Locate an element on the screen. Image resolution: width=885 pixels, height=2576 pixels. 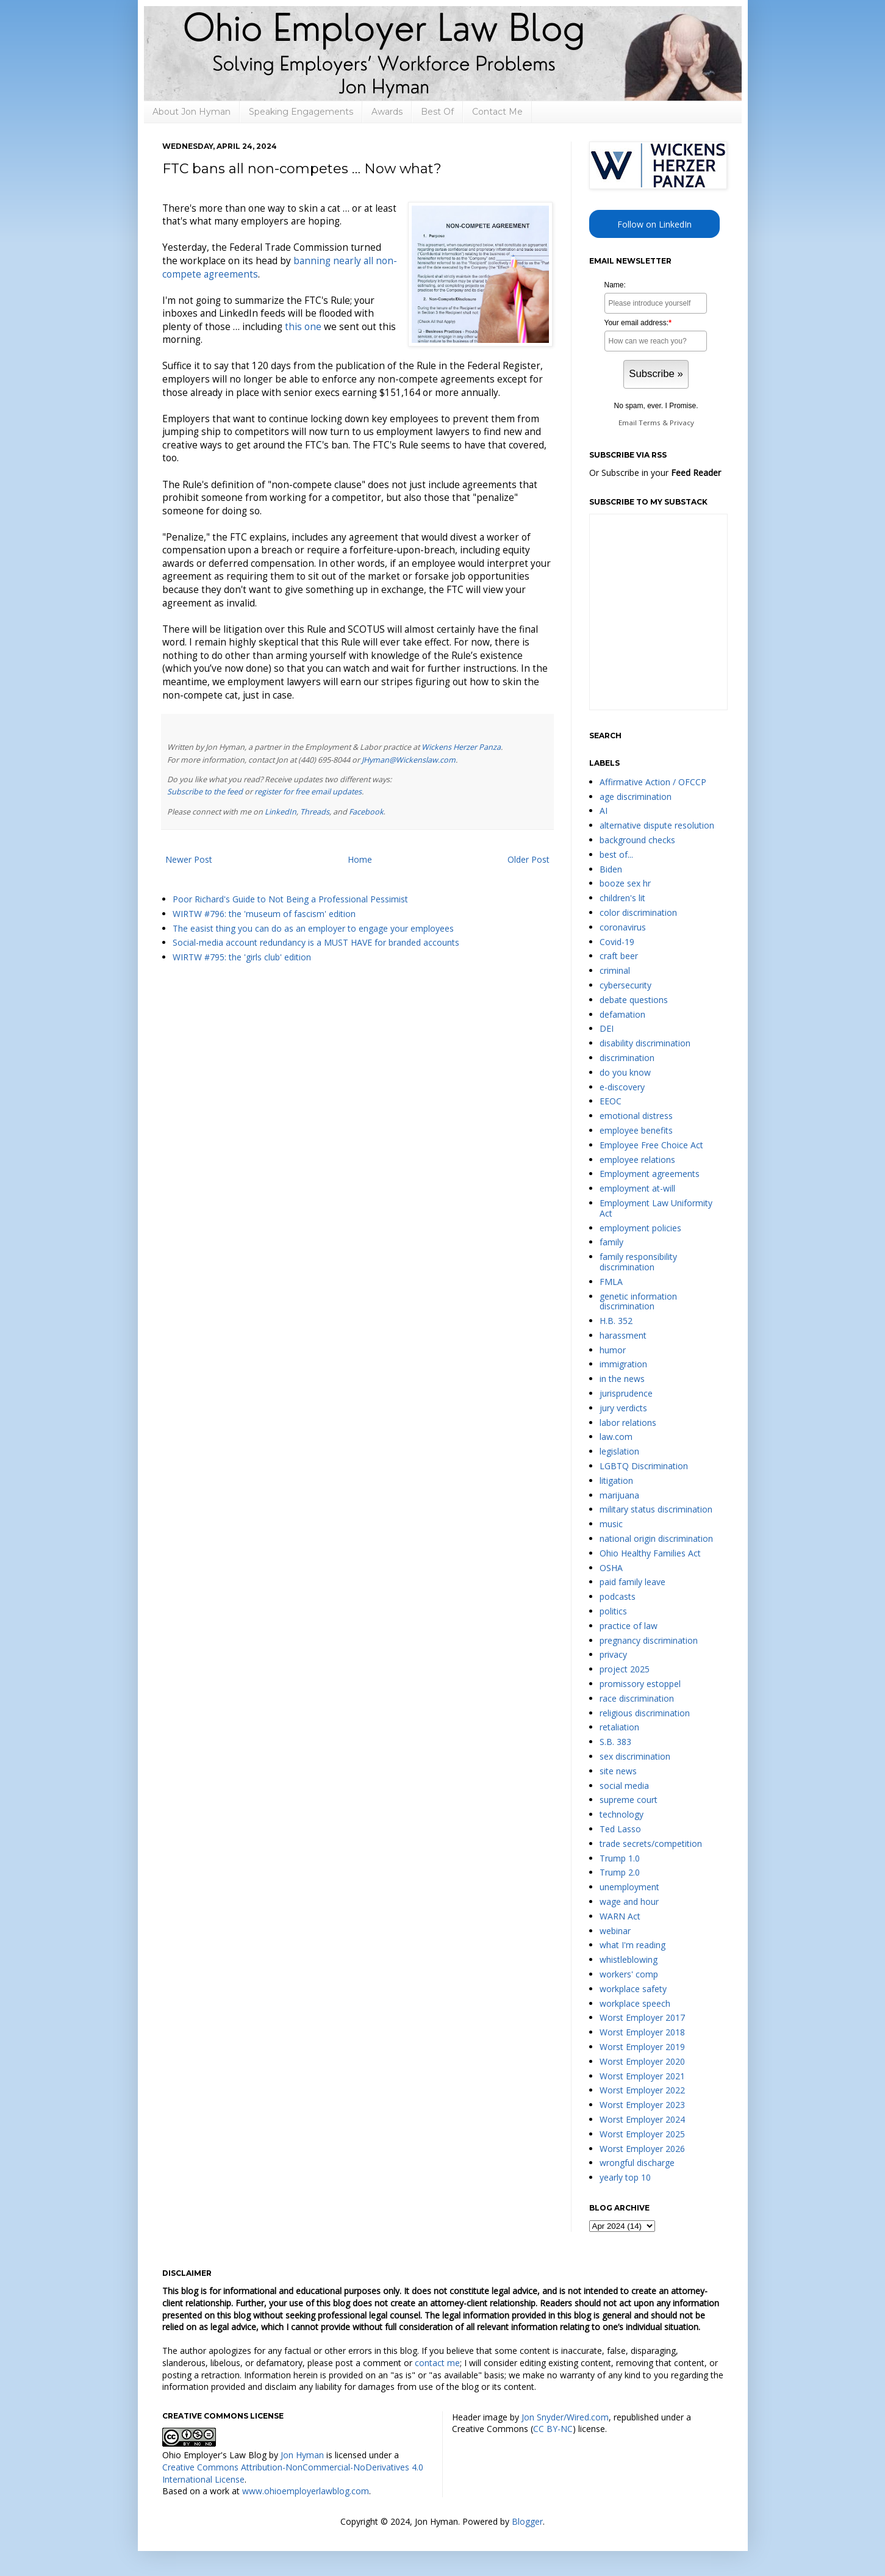
Worst Employer 2018 is located at coordinates (642, 2032).